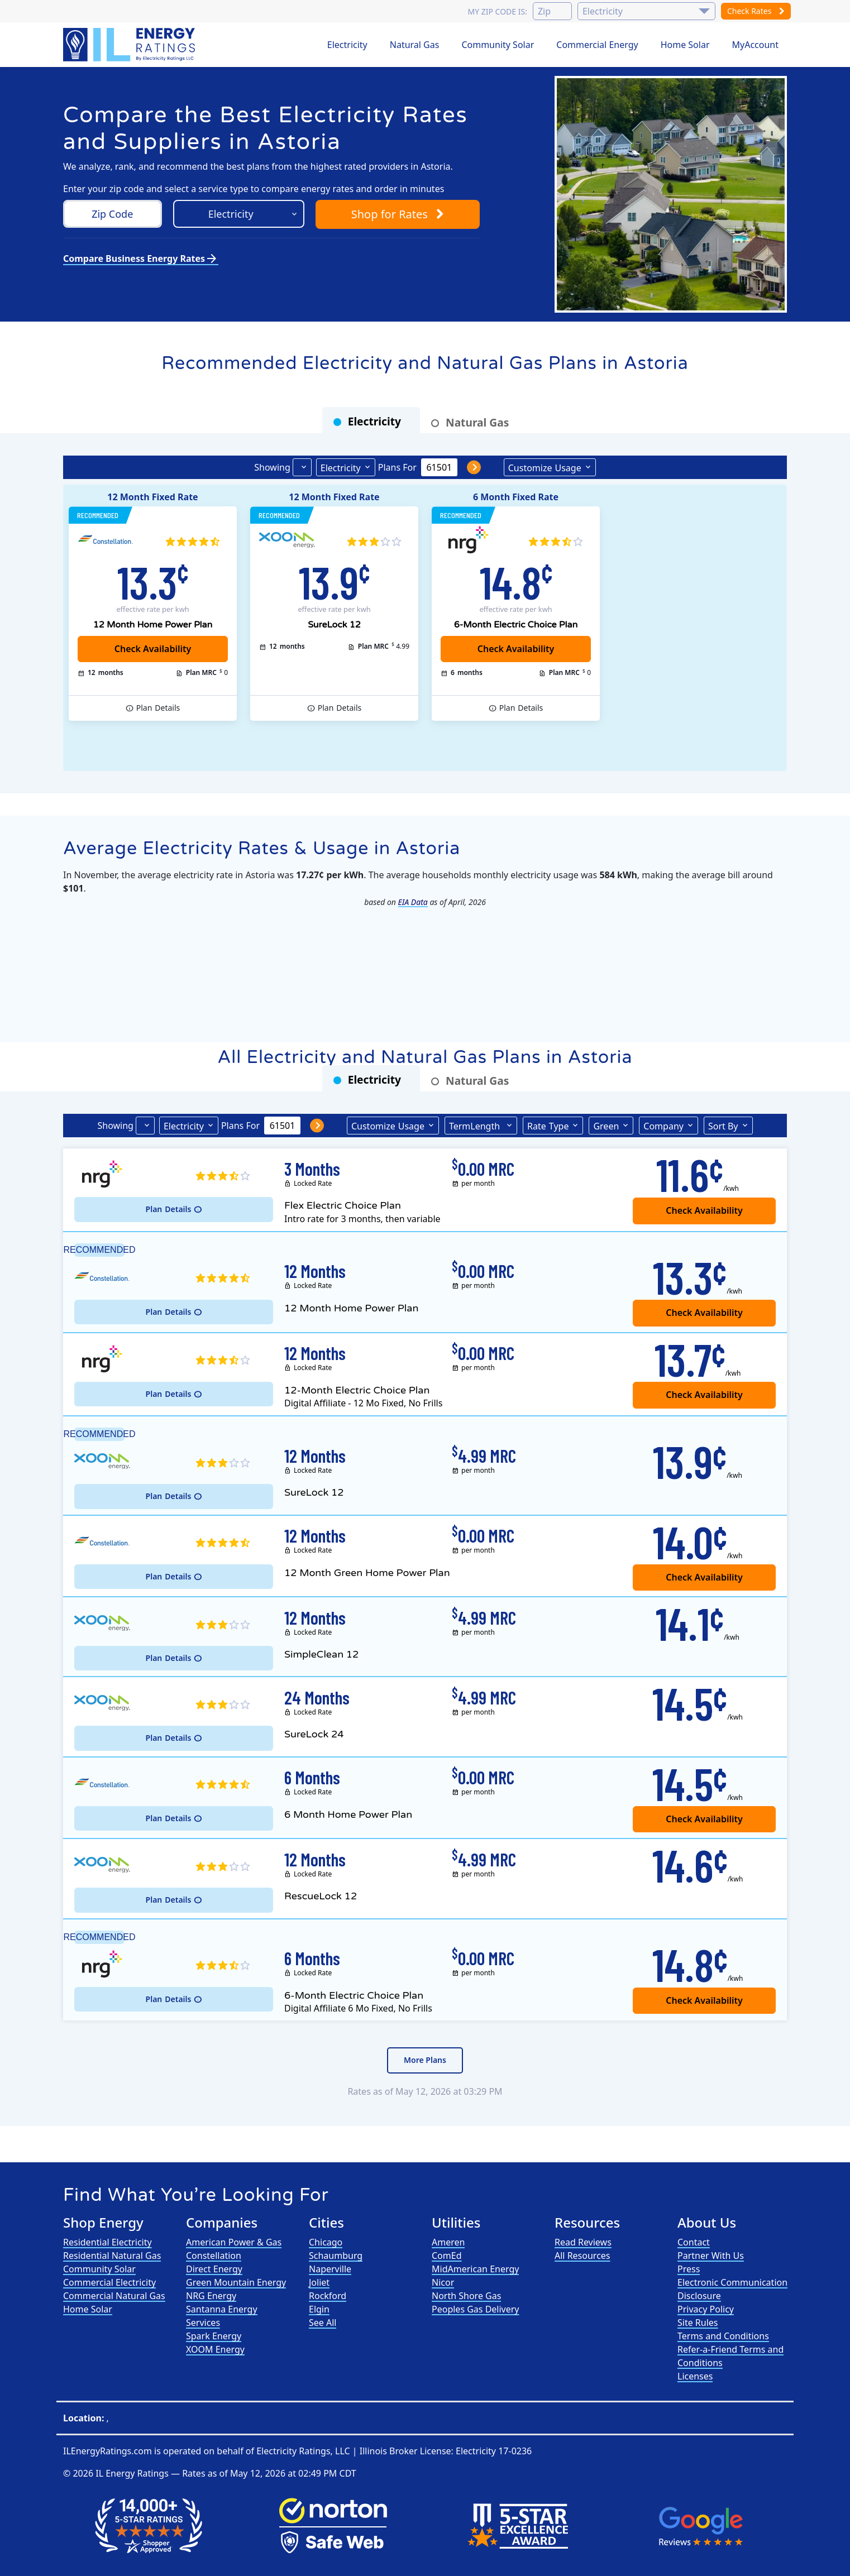 This screenshot has width=850, height=2576. I want to click on Spark Energy, so click(213, 2336).